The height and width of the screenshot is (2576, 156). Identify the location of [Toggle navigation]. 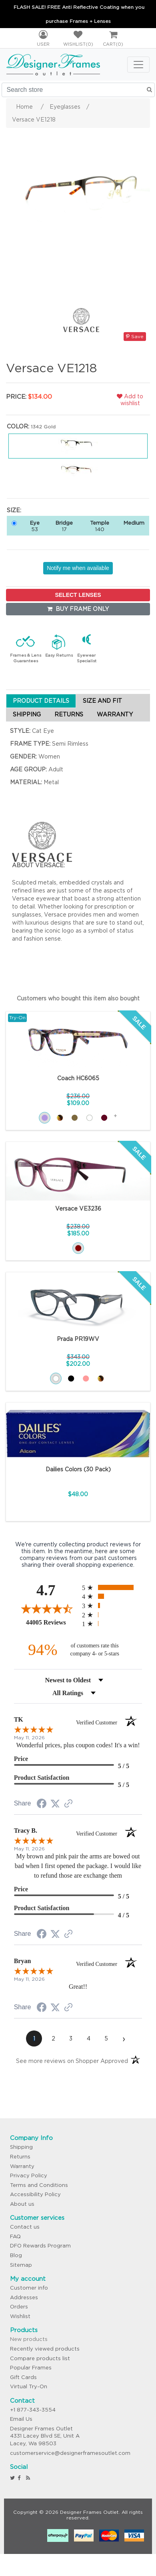
(138, 65).